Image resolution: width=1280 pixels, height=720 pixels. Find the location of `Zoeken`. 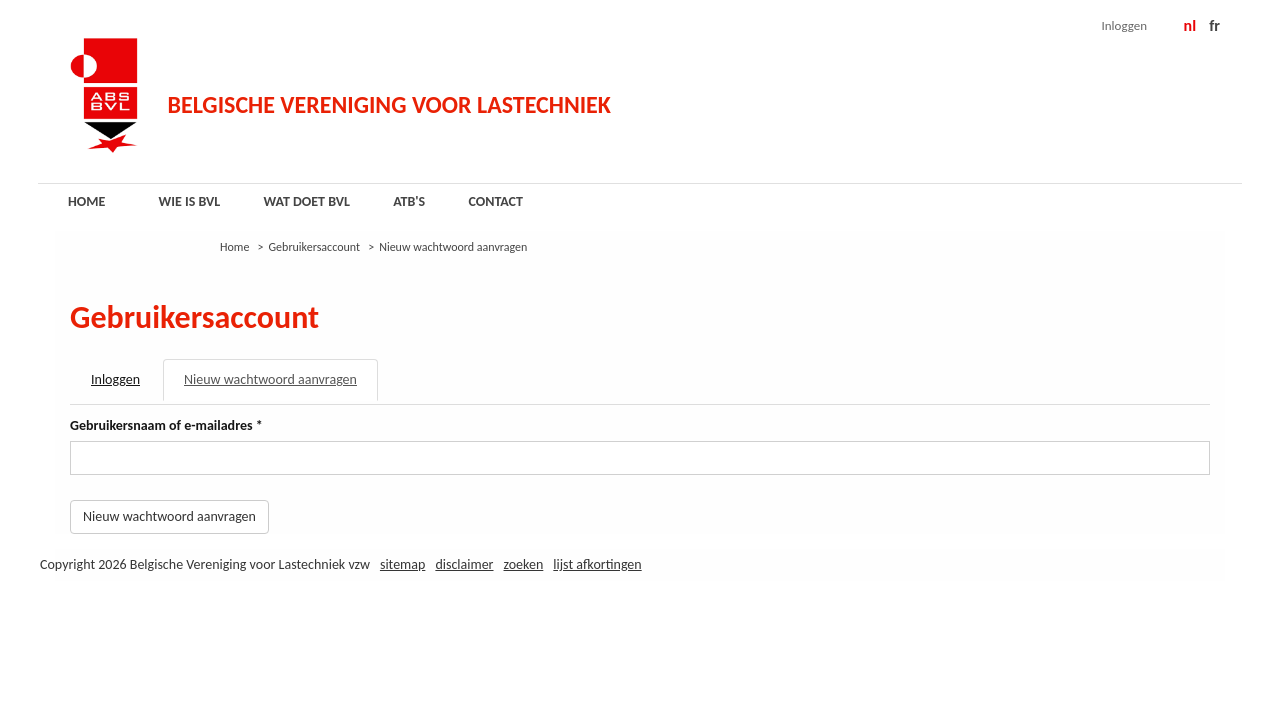

Zoeken is located at coordinates (524, 564).